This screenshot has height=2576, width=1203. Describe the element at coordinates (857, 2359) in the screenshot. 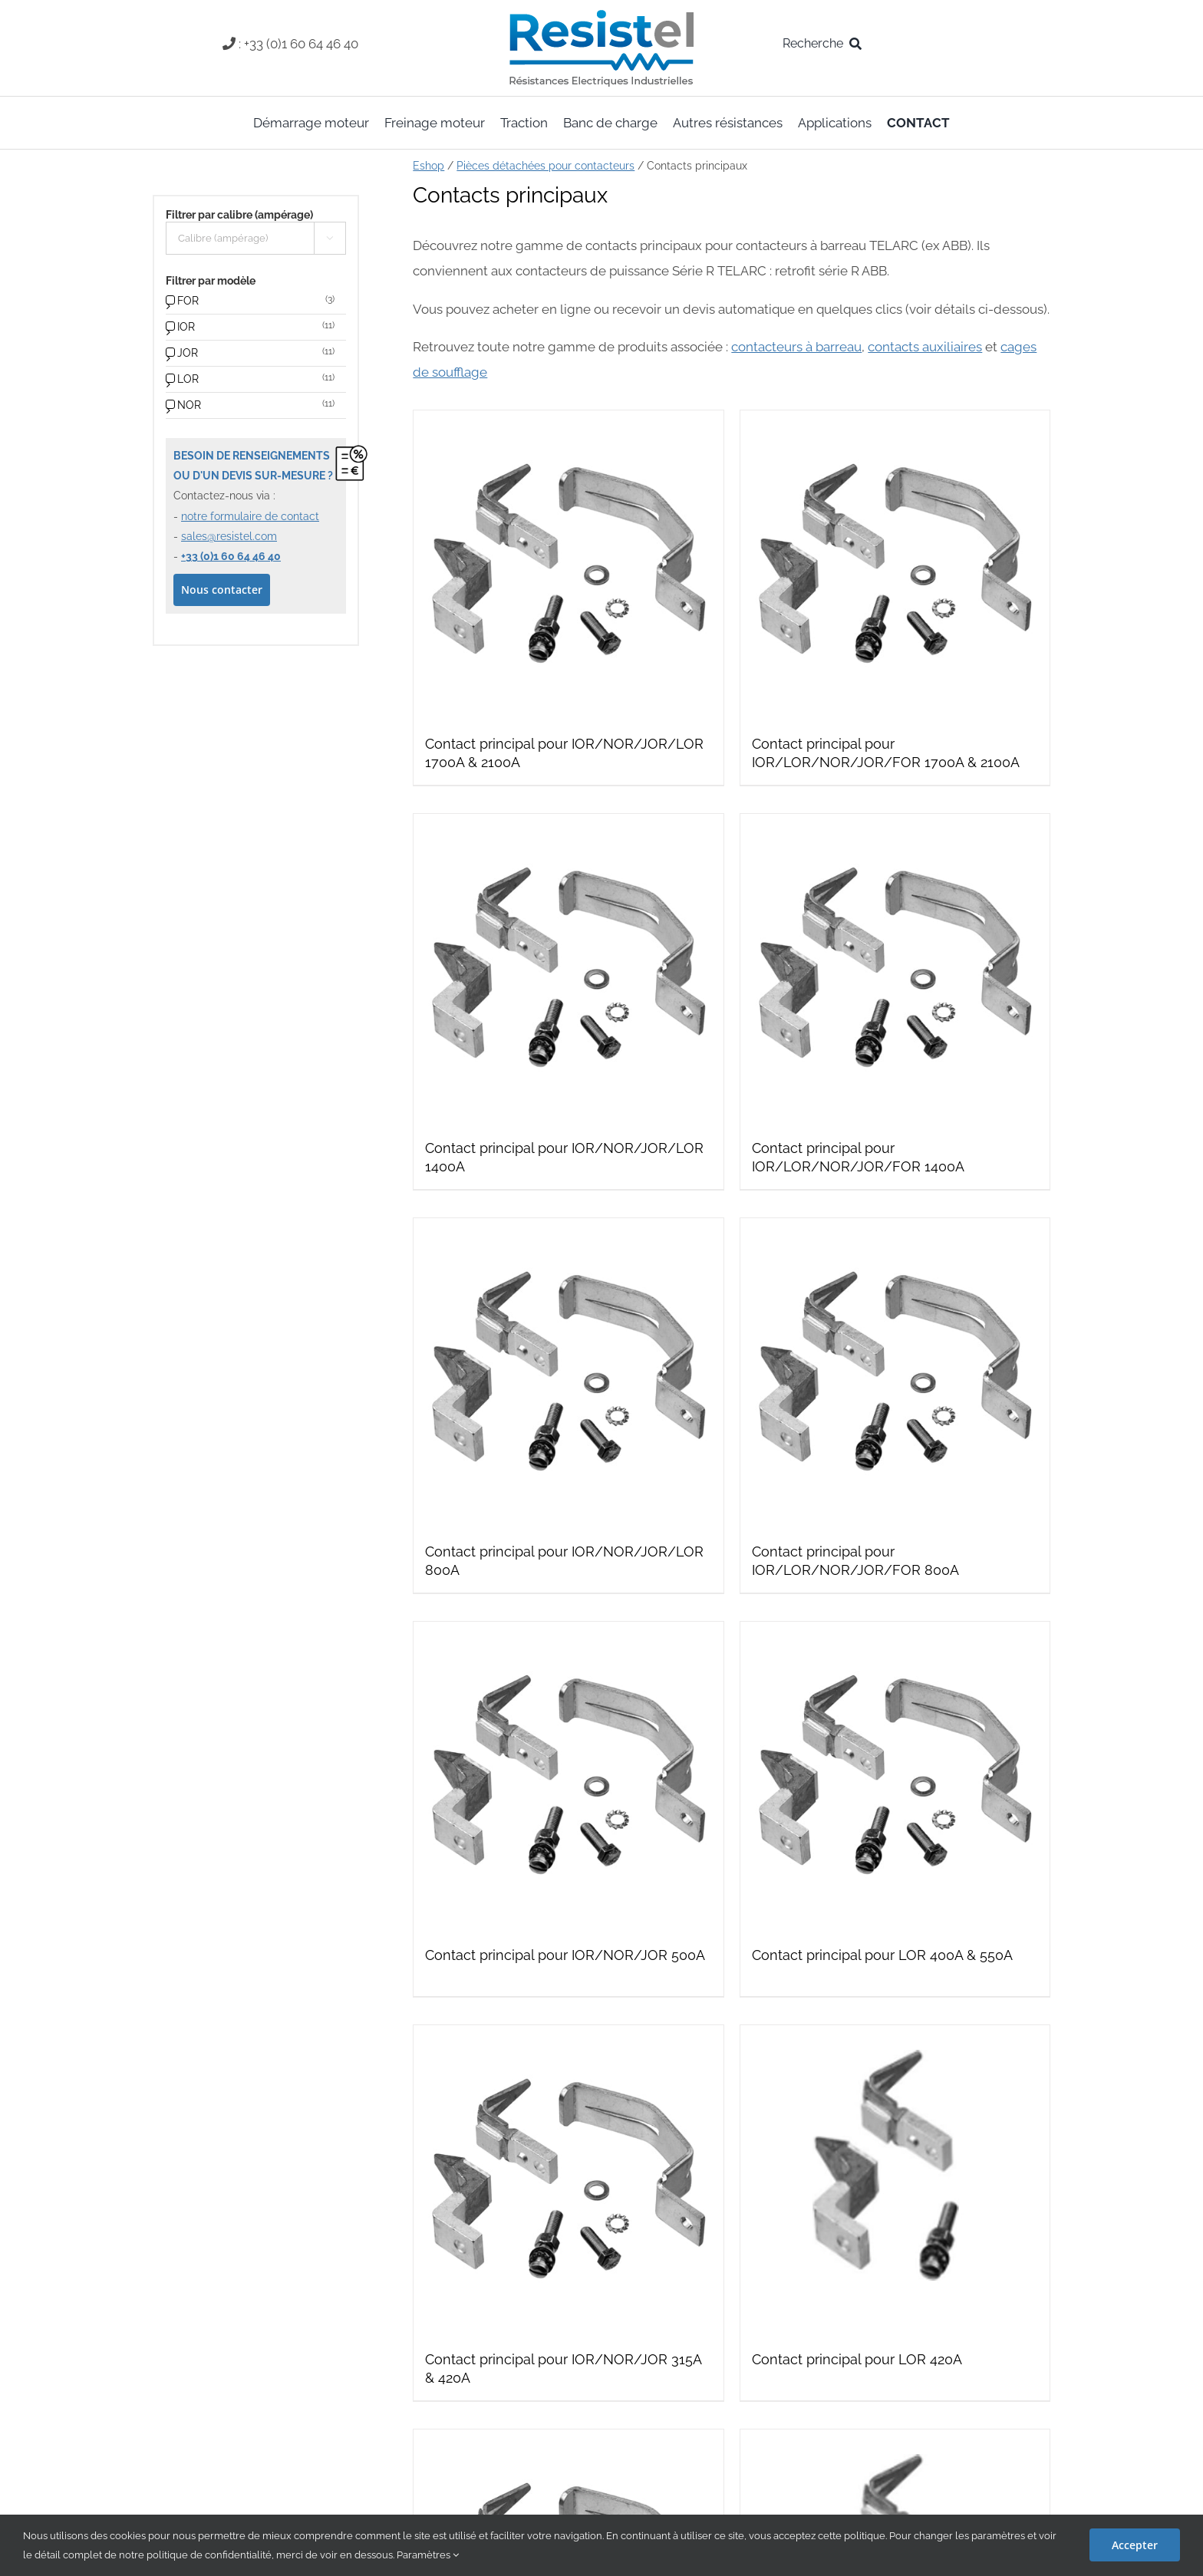

I see `Contact principal pour LOR 420A` at that location.